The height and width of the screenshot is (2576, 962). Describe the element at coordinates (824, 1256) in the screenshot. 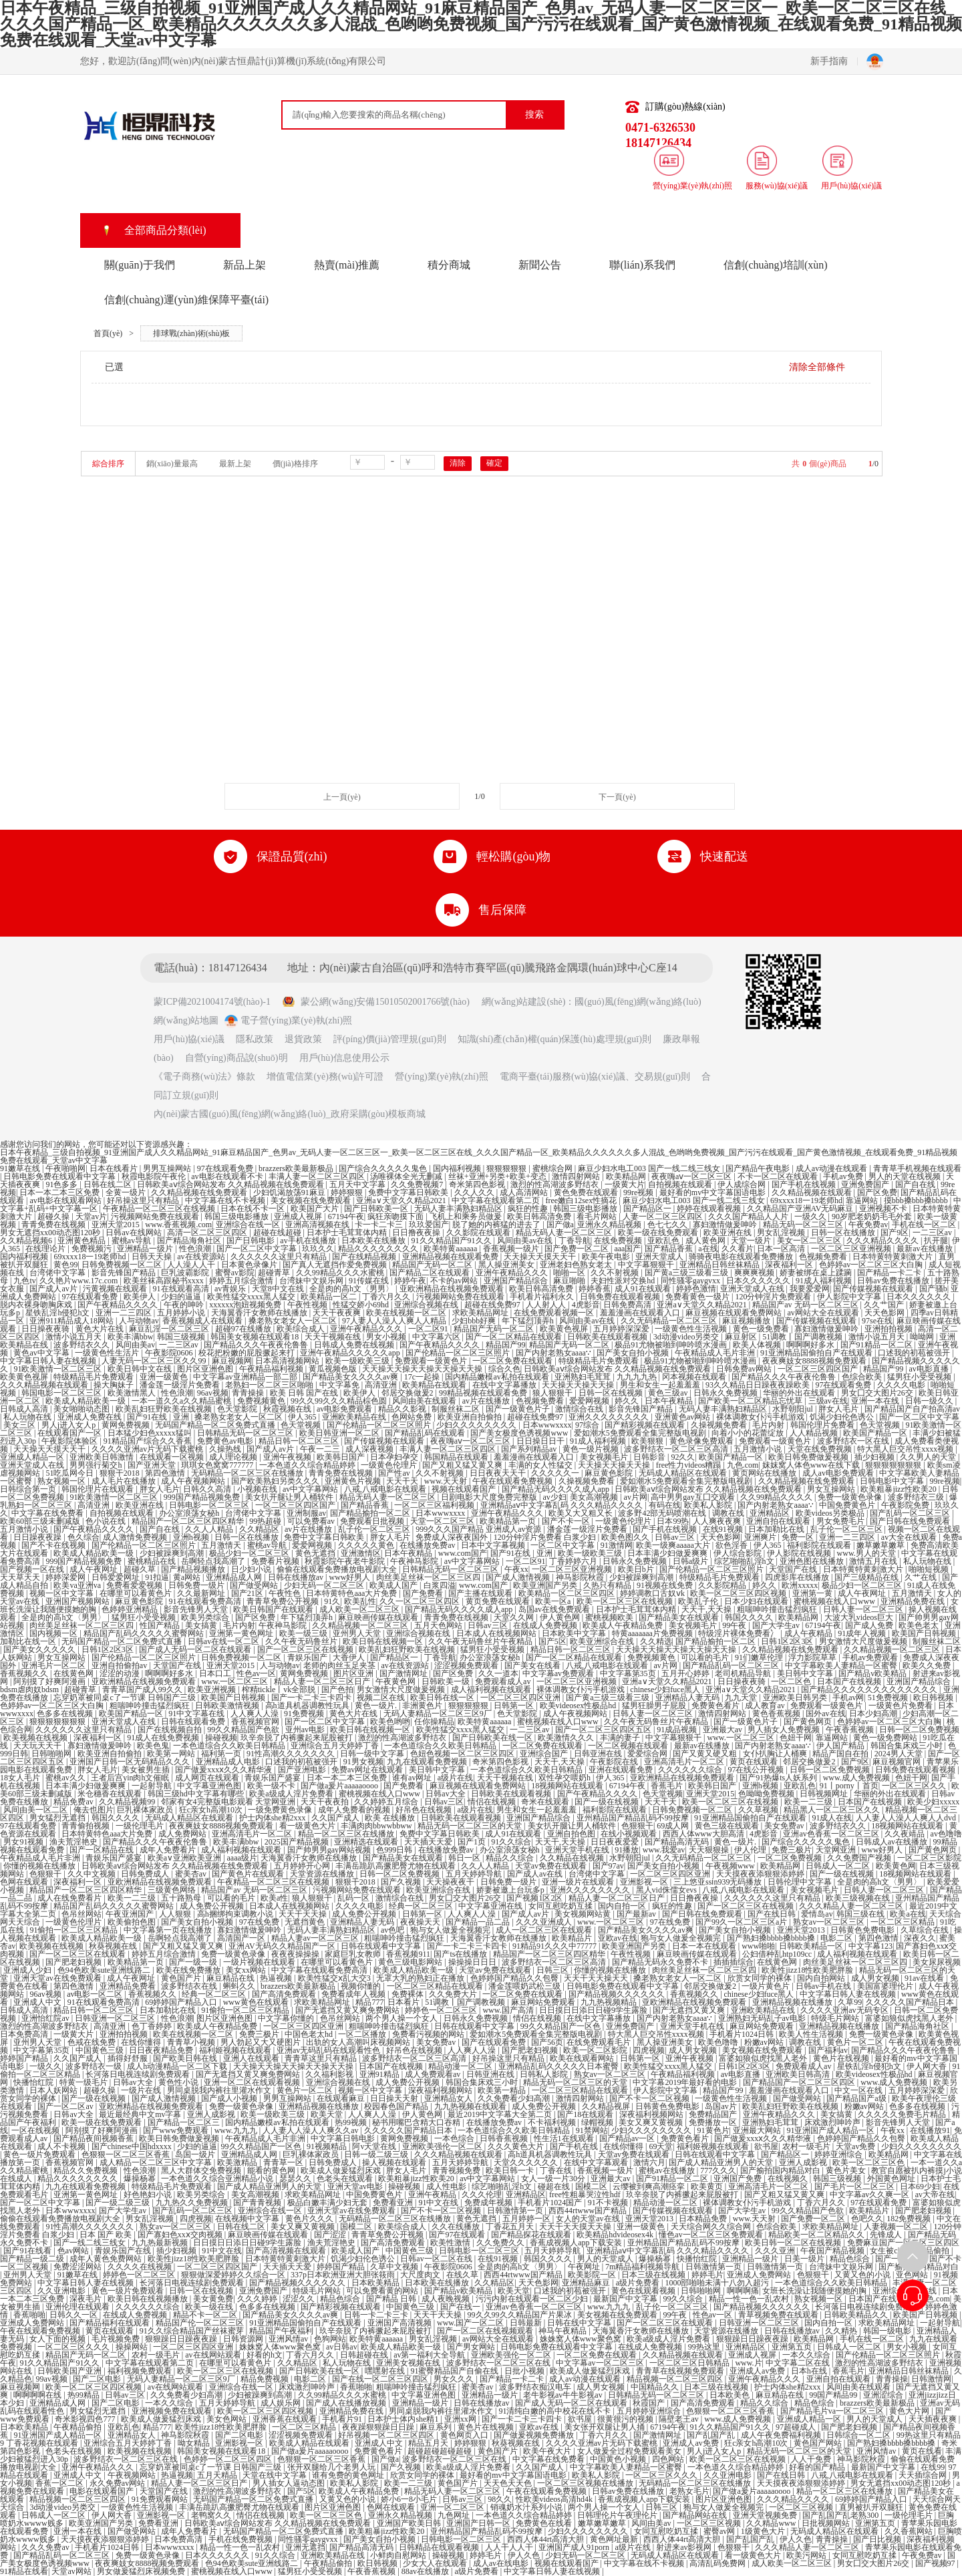

I see `色视频免费看` at that location.